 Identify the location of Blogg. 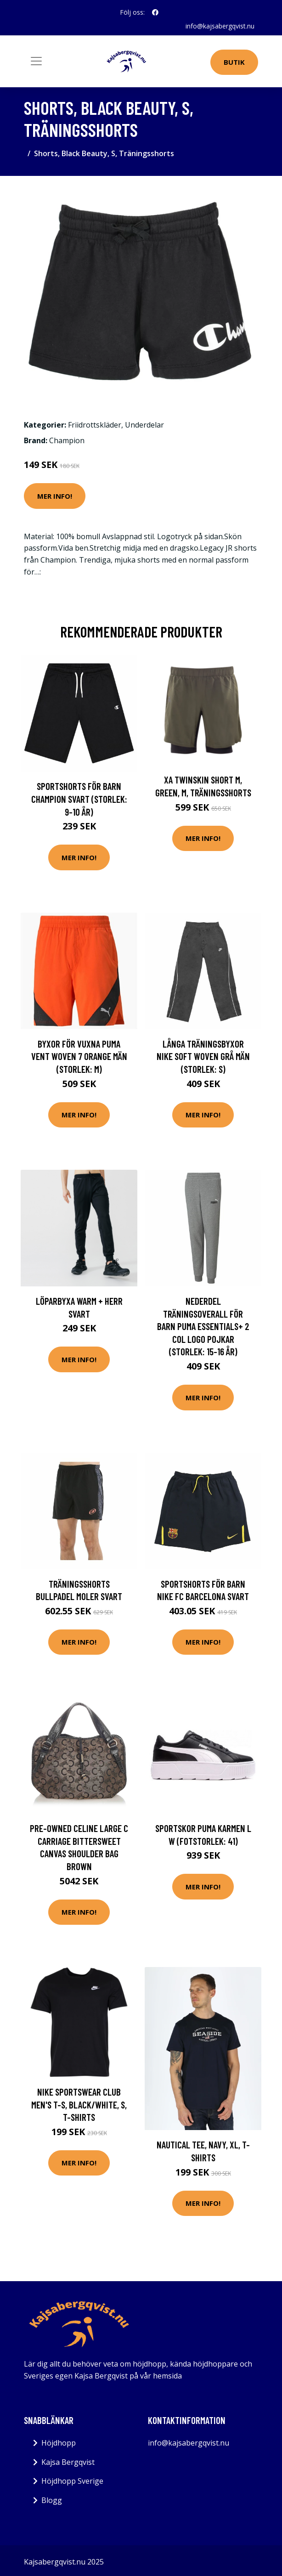
(51, 2500).